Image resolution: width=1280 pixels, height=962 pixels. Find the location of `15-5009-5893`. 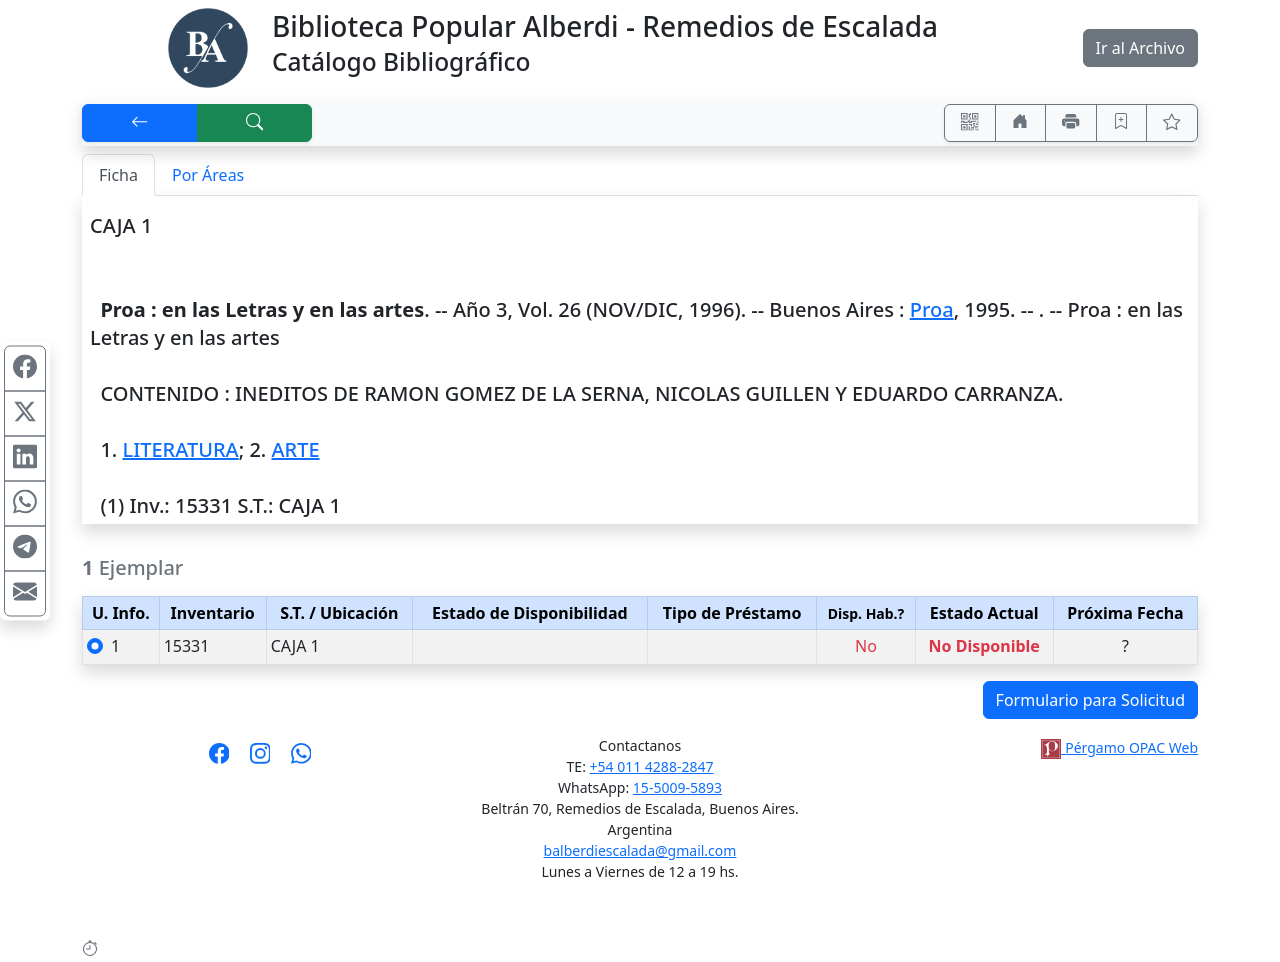

15-5009-5893 is located at coordinates (677, 787).